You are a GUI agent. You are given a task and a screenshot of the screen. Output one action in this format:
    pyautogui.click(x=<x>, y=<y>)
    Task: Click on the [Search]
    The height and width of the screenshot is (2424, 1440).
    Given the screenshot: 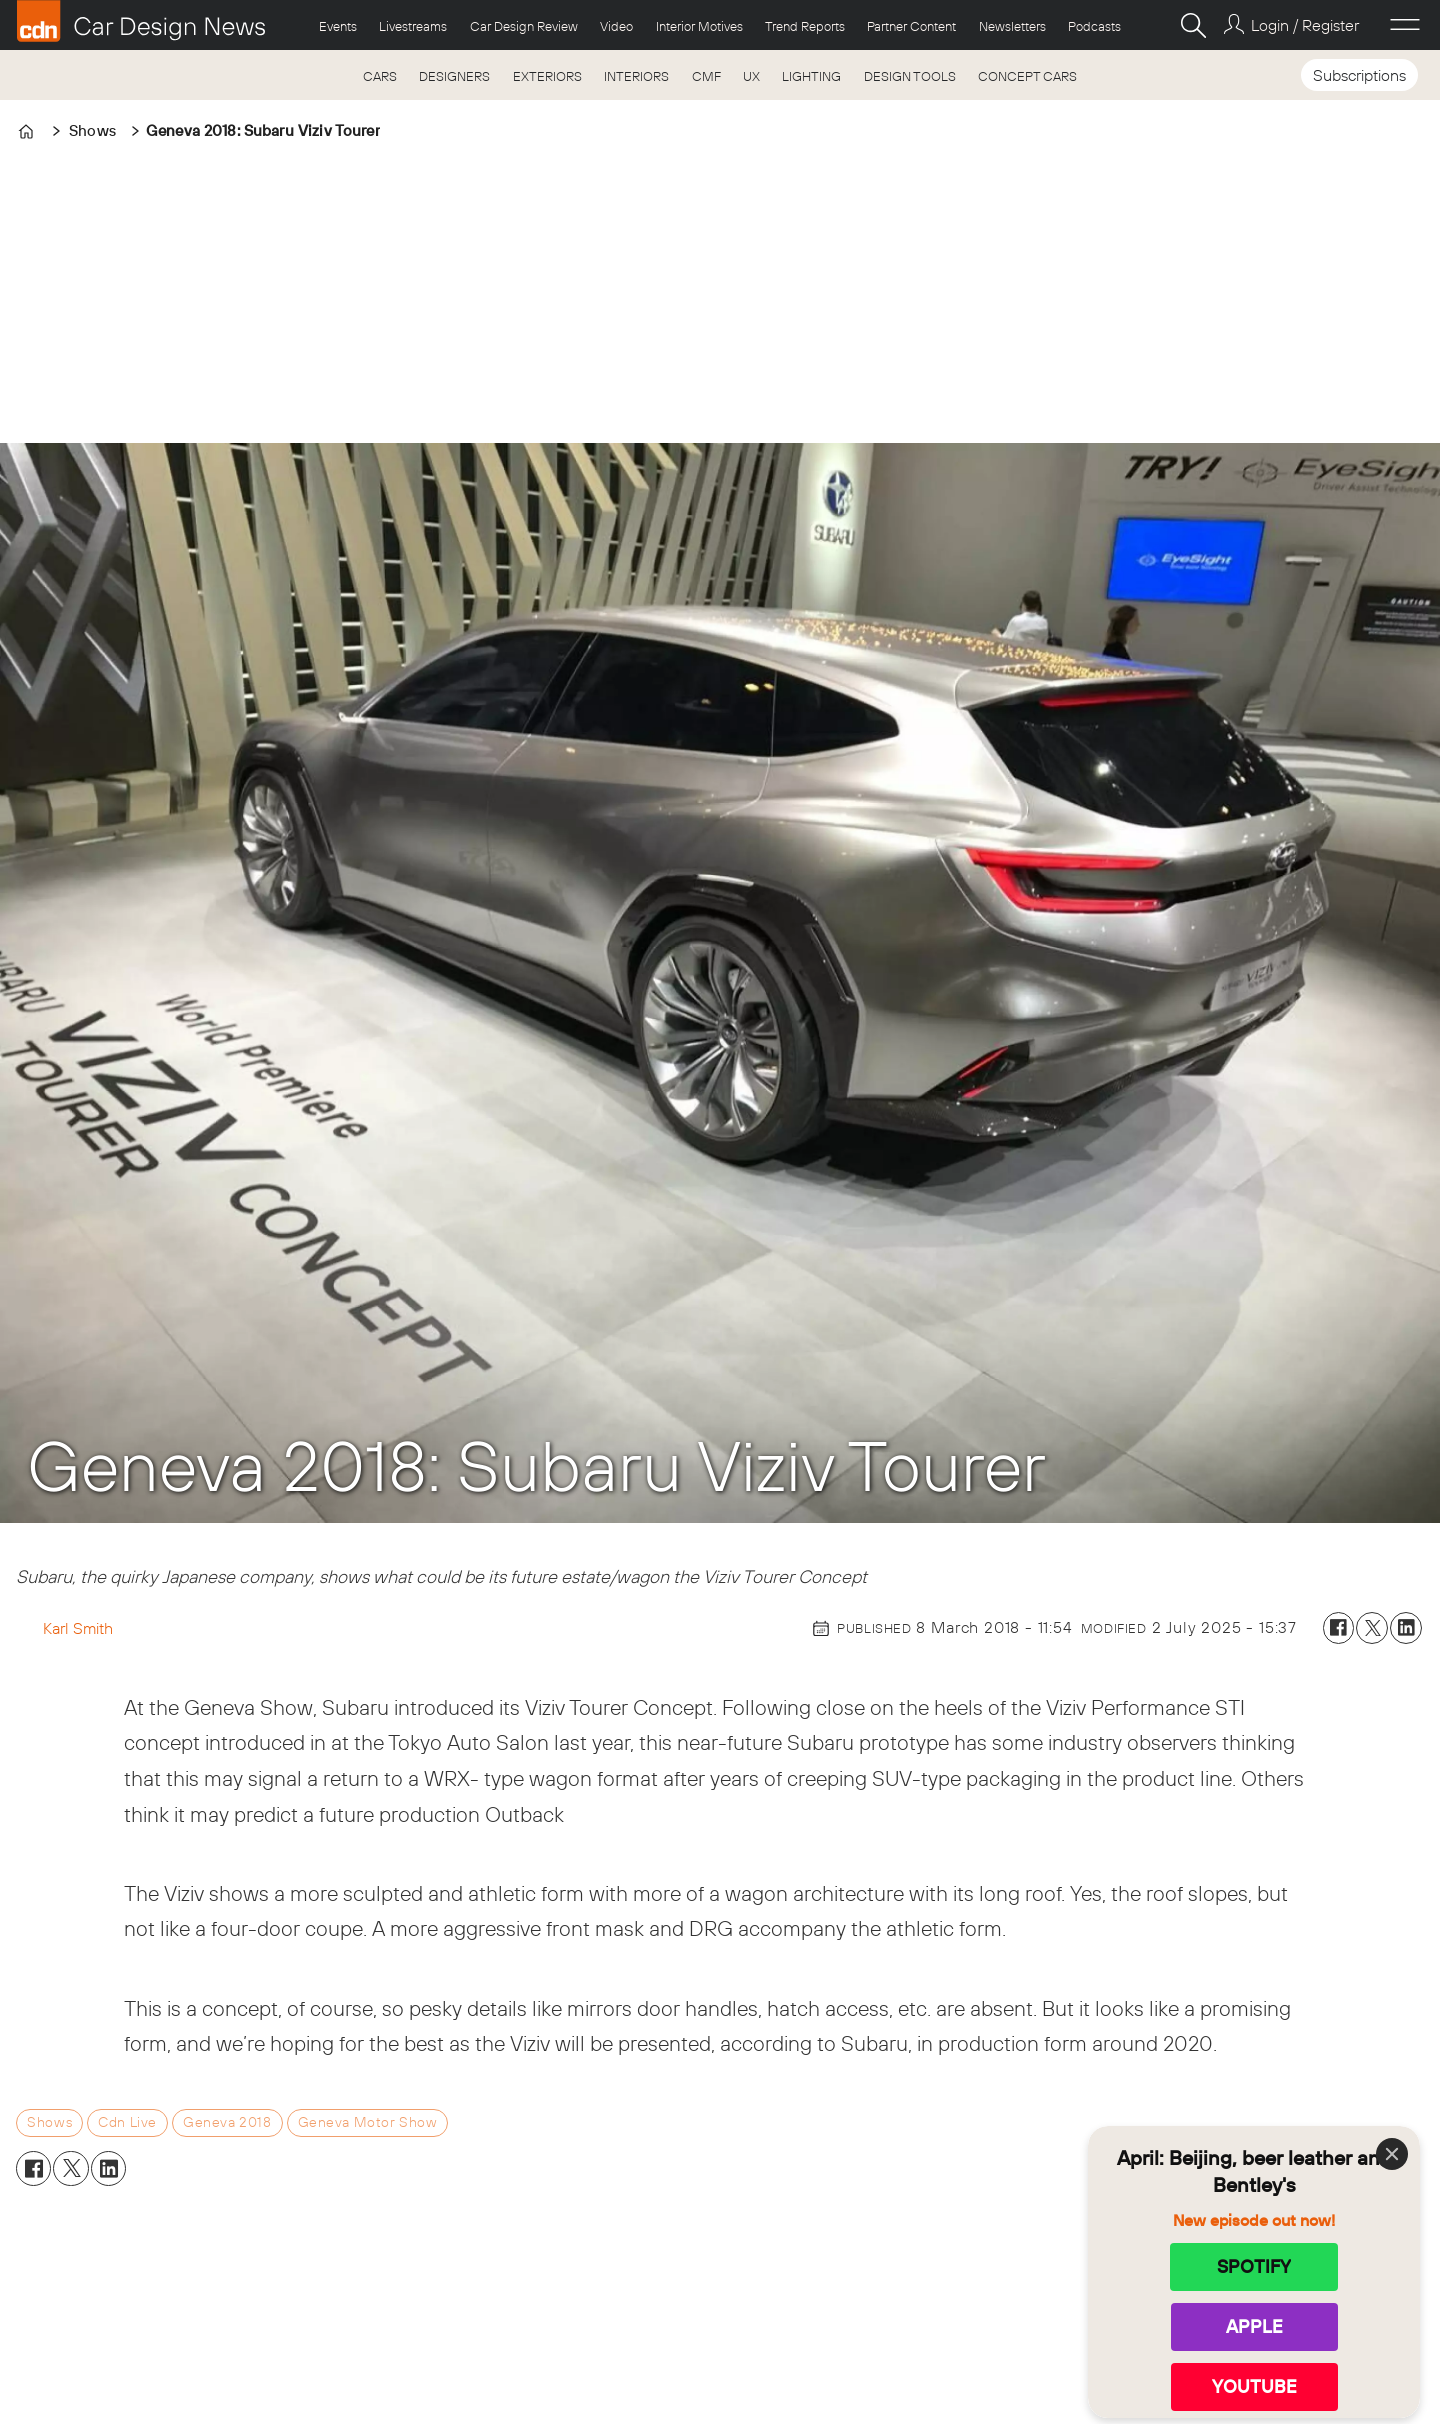 What is the action you would take?
    pyautogui.click(x=1193, y=25)
    